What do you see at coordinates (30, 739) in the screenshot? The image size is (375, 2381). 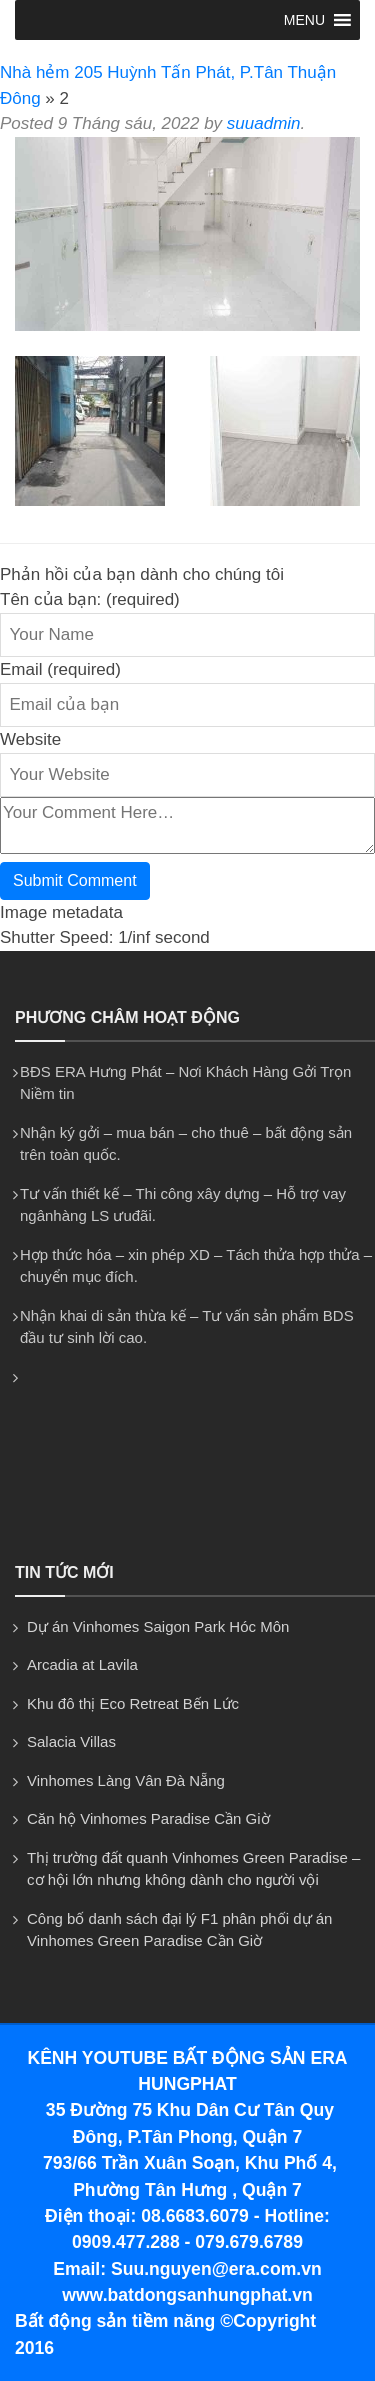 I see `Website` at bounding box center [30, 739].